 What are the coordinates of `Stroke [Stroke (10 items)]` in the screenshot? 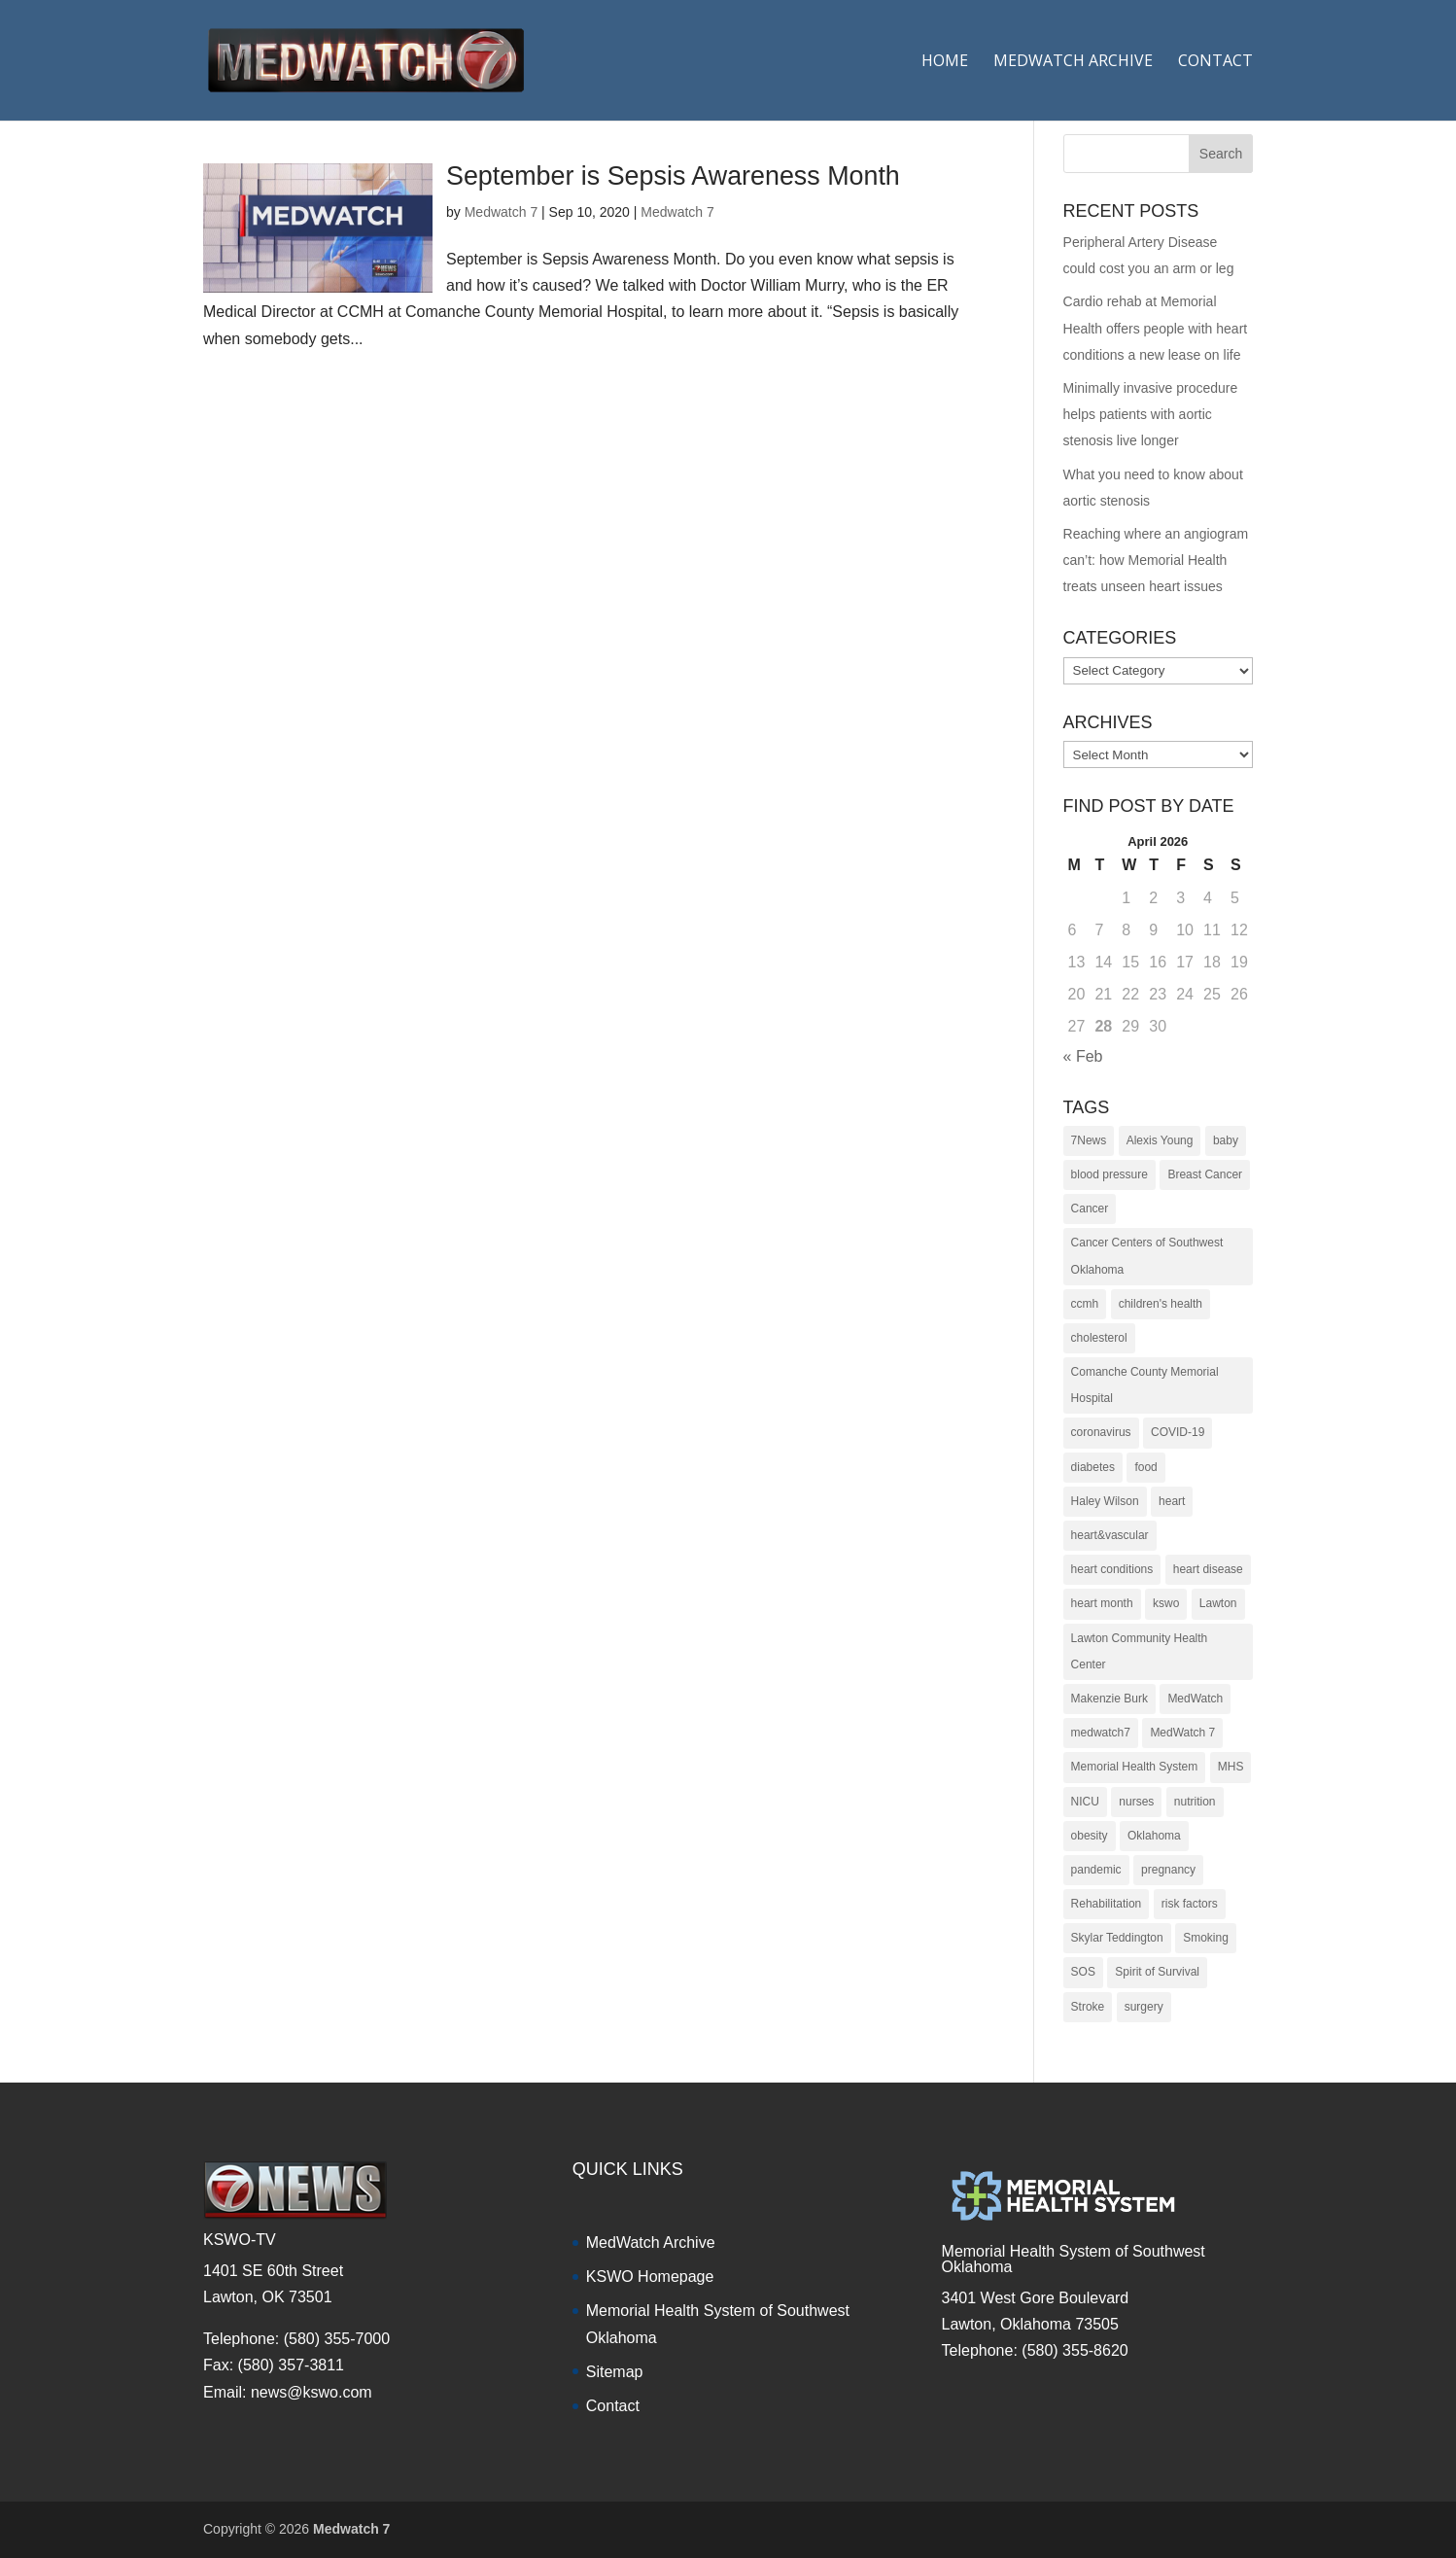 It's located at (1088, 2007).